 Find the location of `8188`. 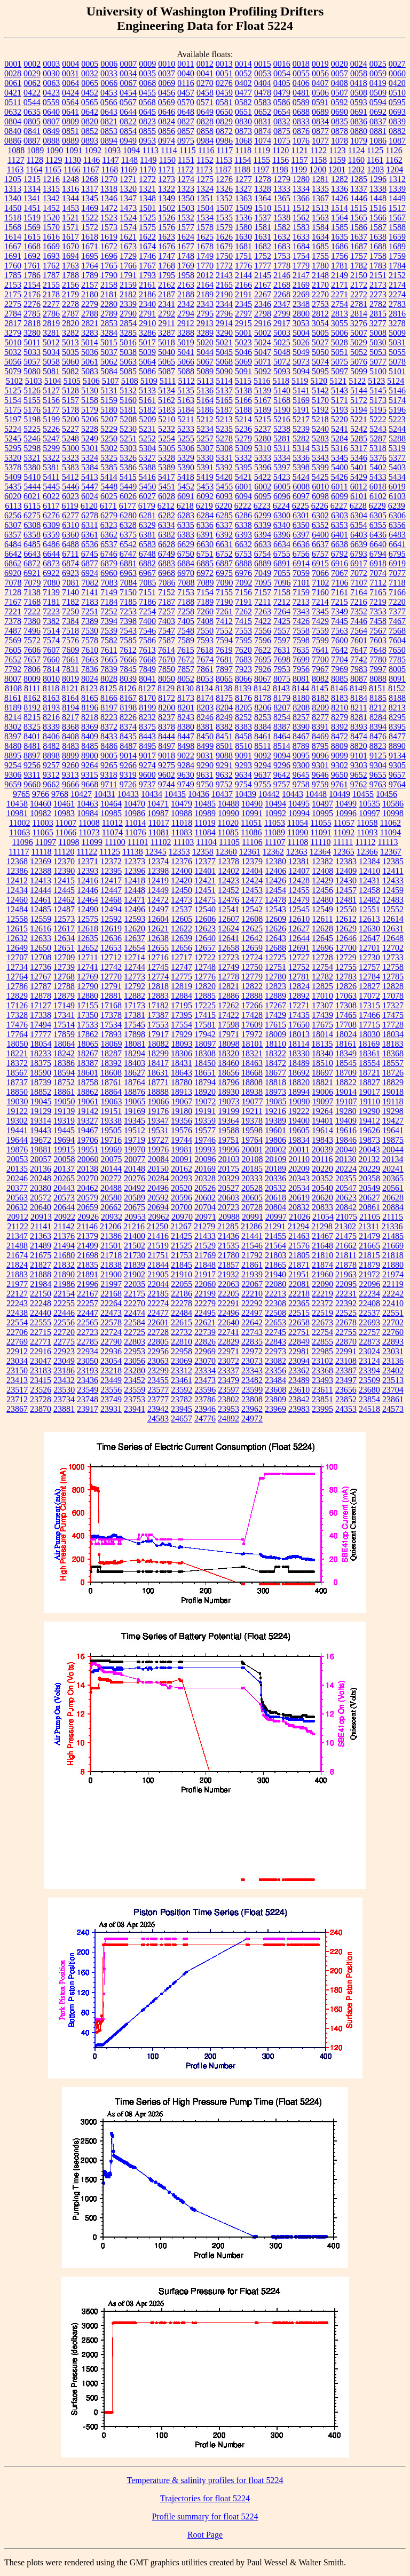

8188 is located at coordinates (397, 697).